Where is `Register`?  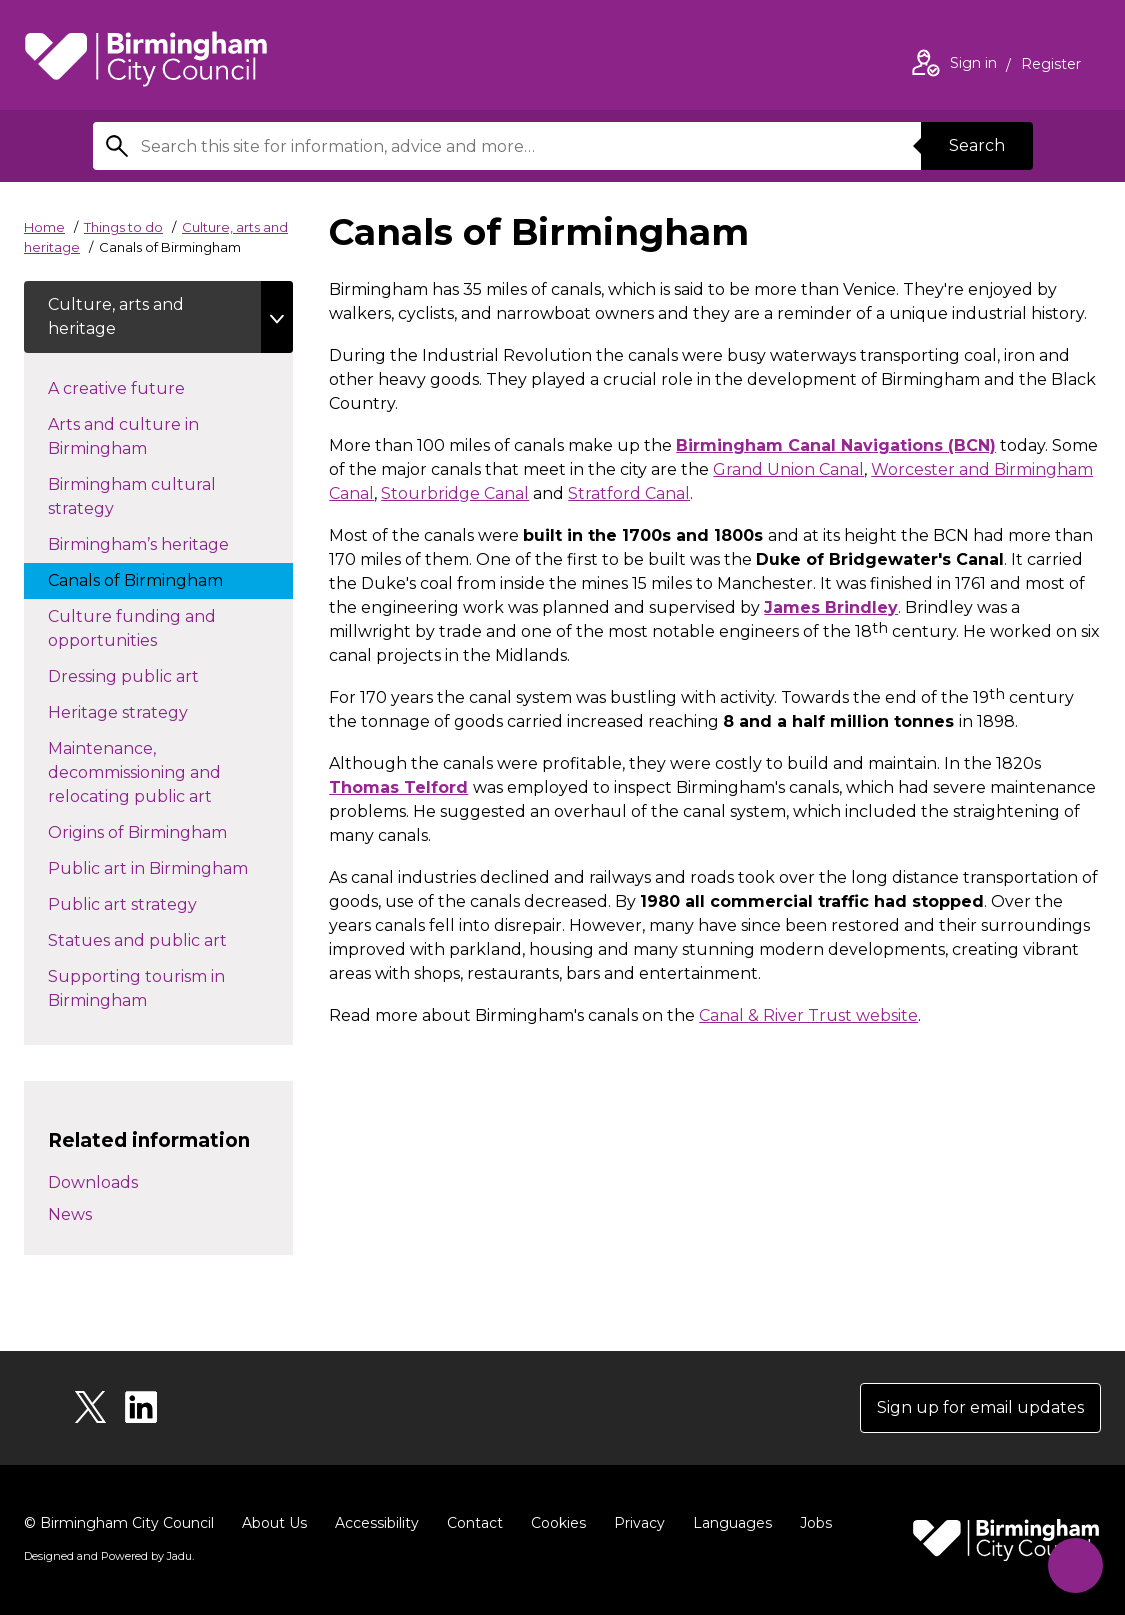
Register is located at coordinates (1051, 66).